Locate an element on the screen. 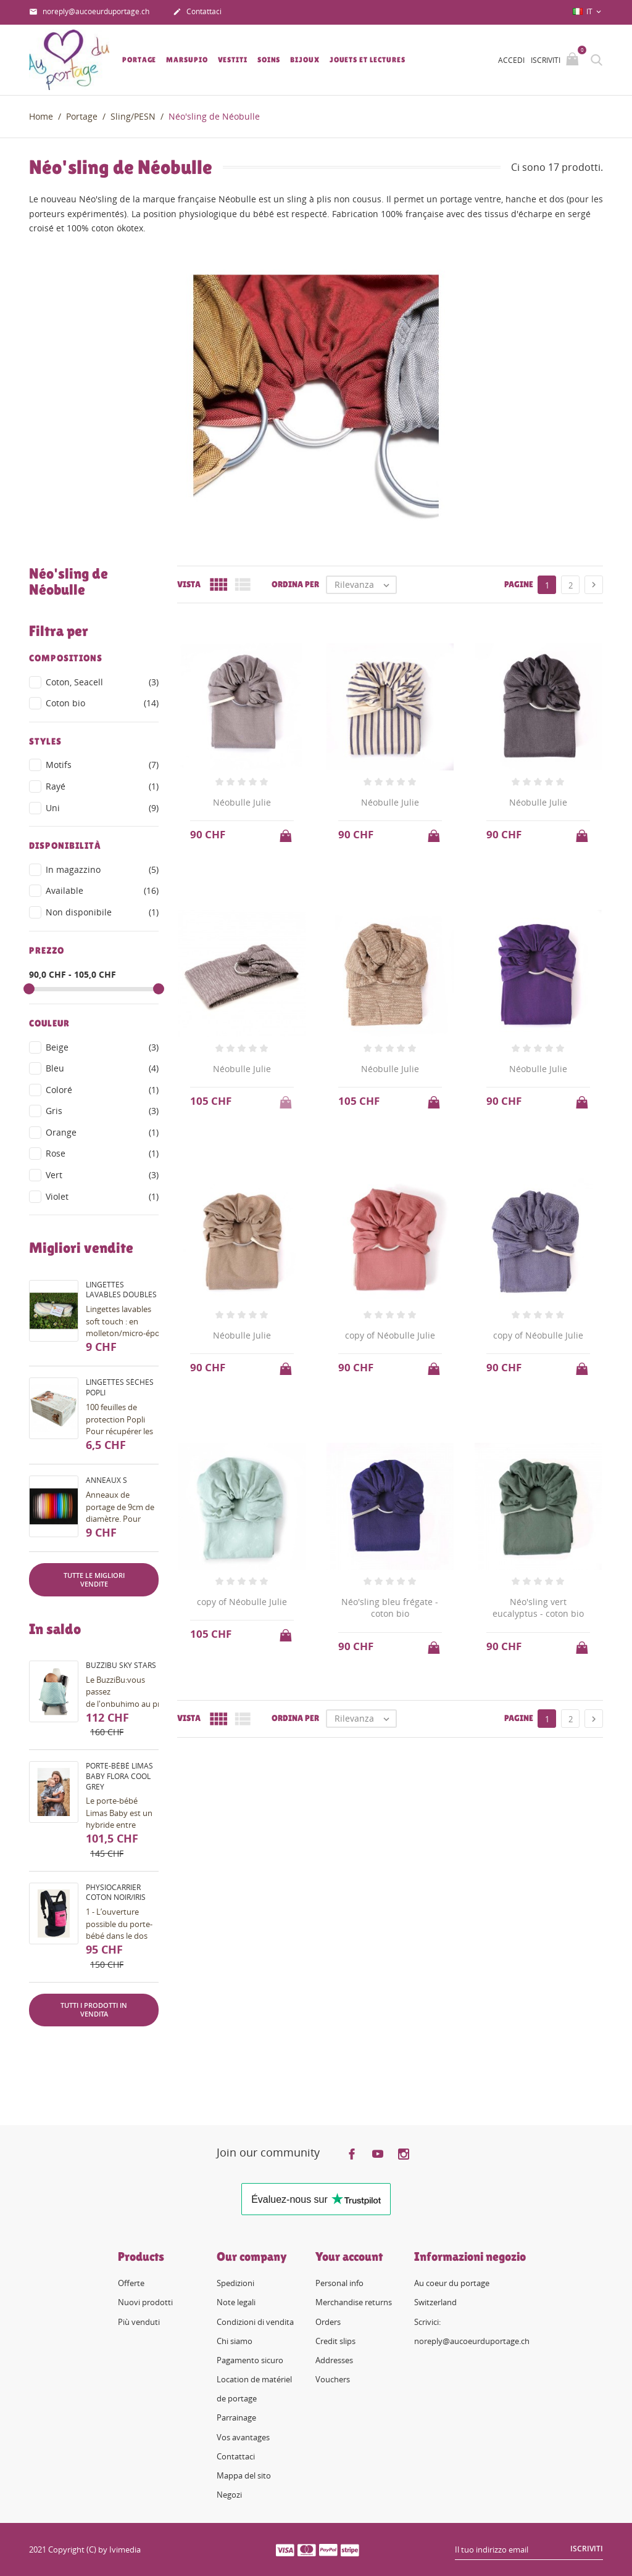  Anneaux S is located at coordinates (106, 1480).